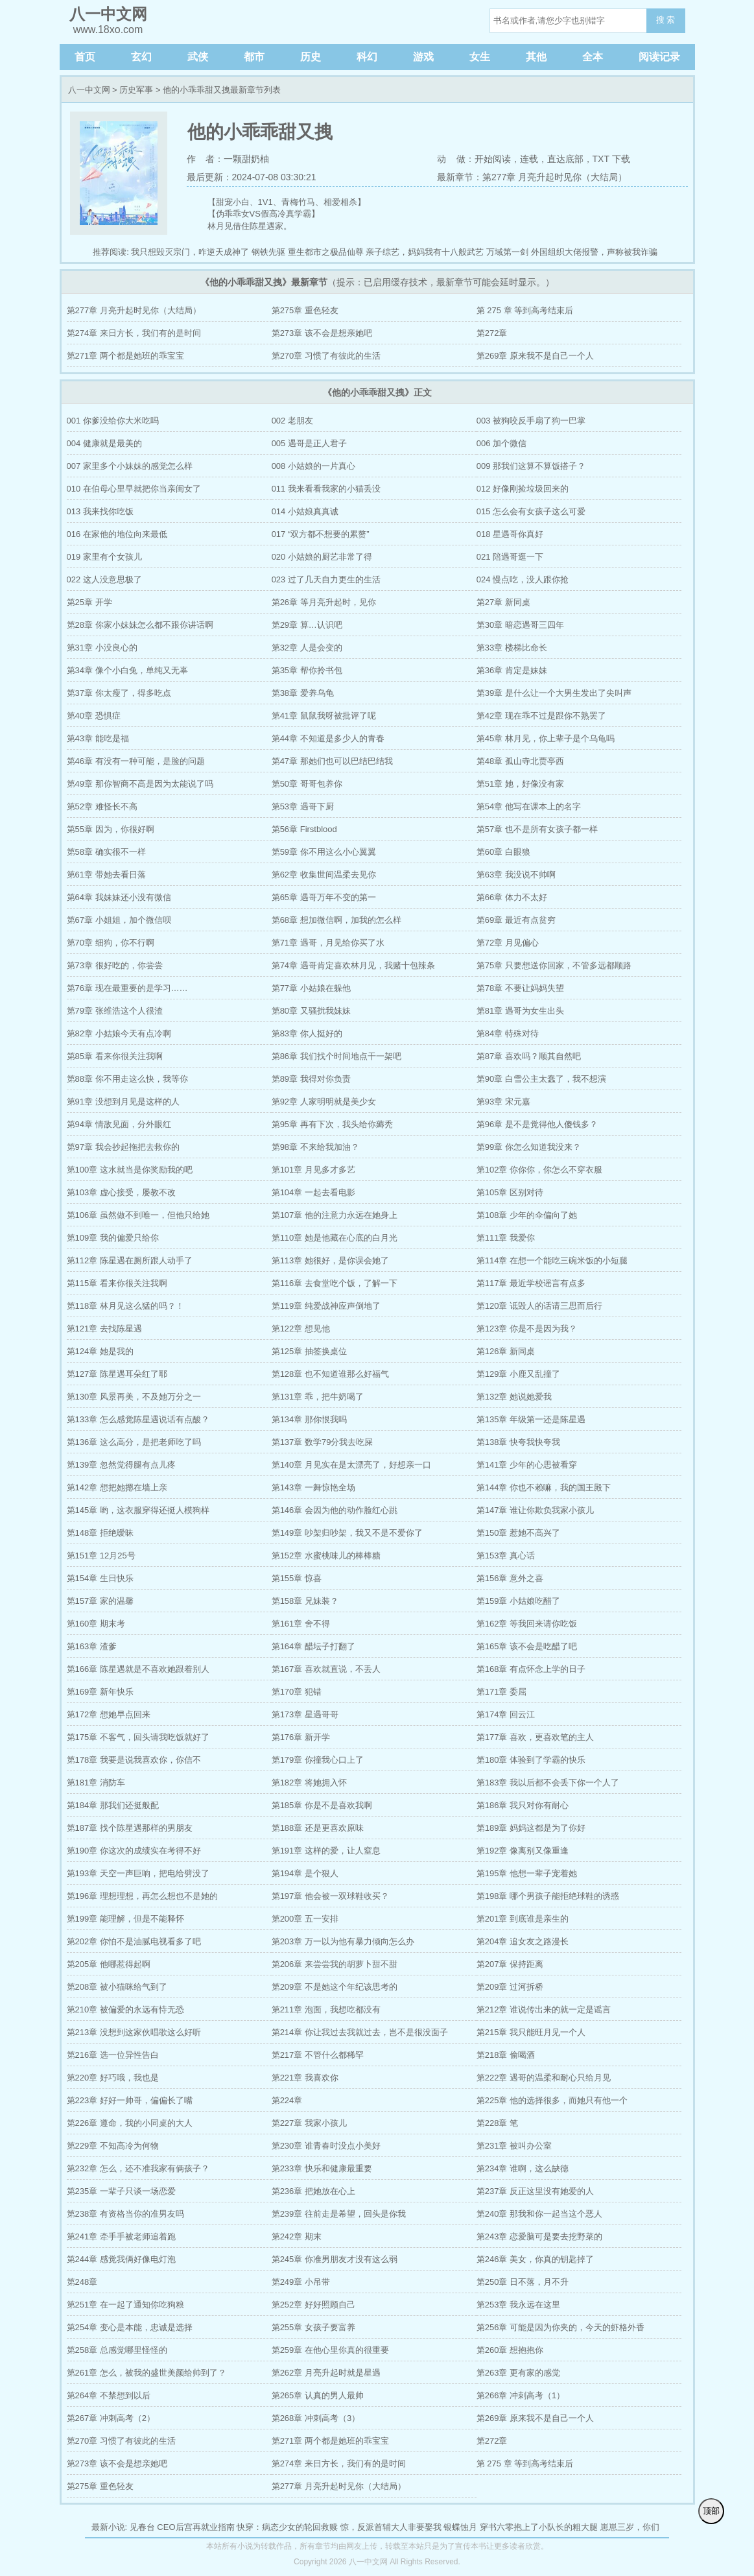 The image size is (754, 2576). I want to click on 第220章 好巧哦，我也是, so click(113, 2077).